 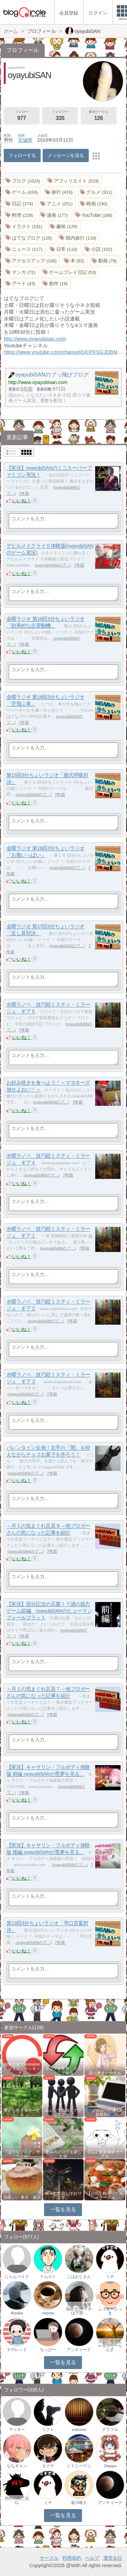 I want to click on シドニーマン, so click(x=79, y=2466).